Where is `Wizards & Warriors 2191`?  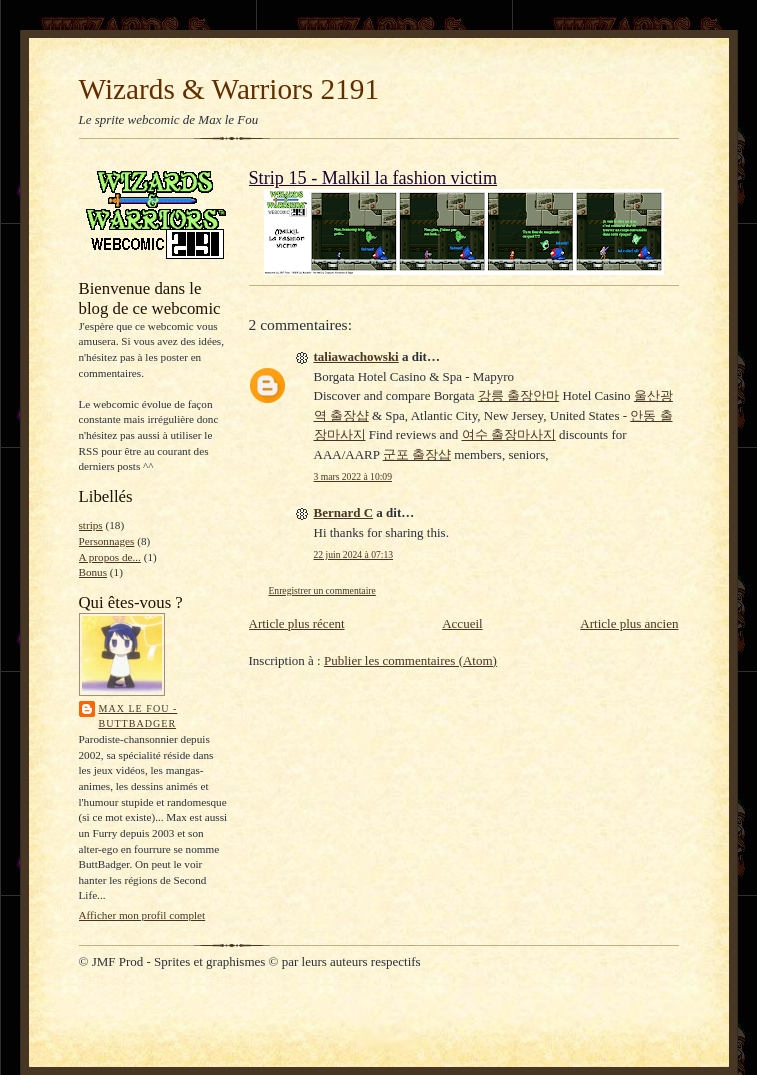
Wizards & Warriors 2191 is located at coordinates (229, 89).